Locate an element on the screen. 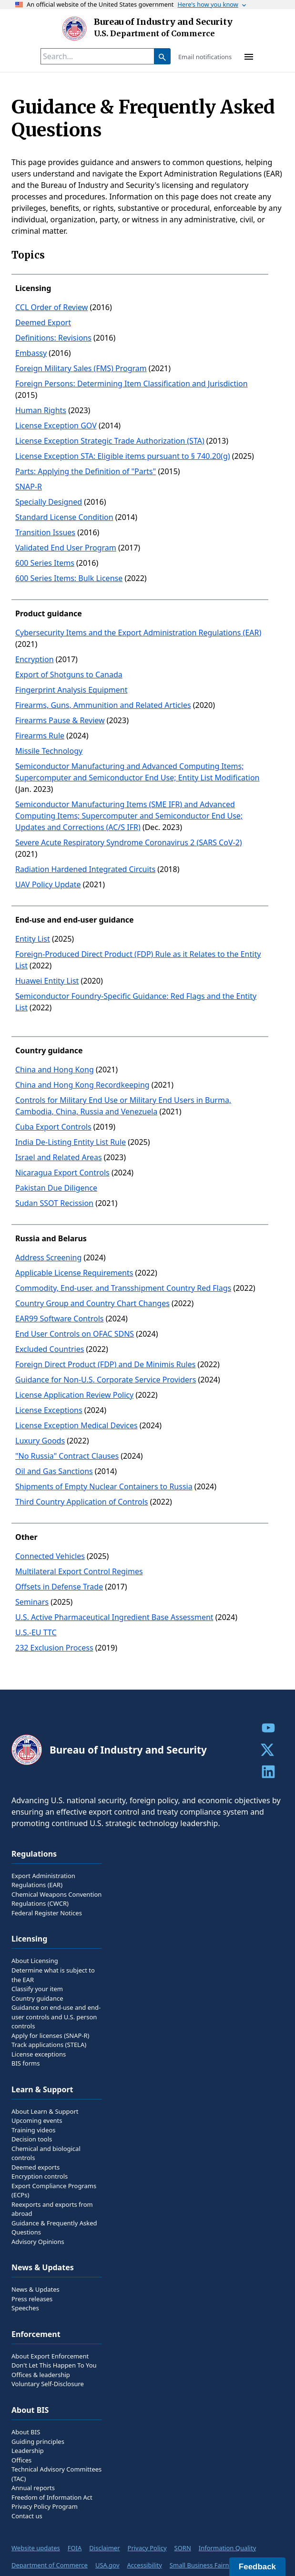 This screenshot has height=2576, width=295. License Exceptions is located at coordinates (48, 1410).